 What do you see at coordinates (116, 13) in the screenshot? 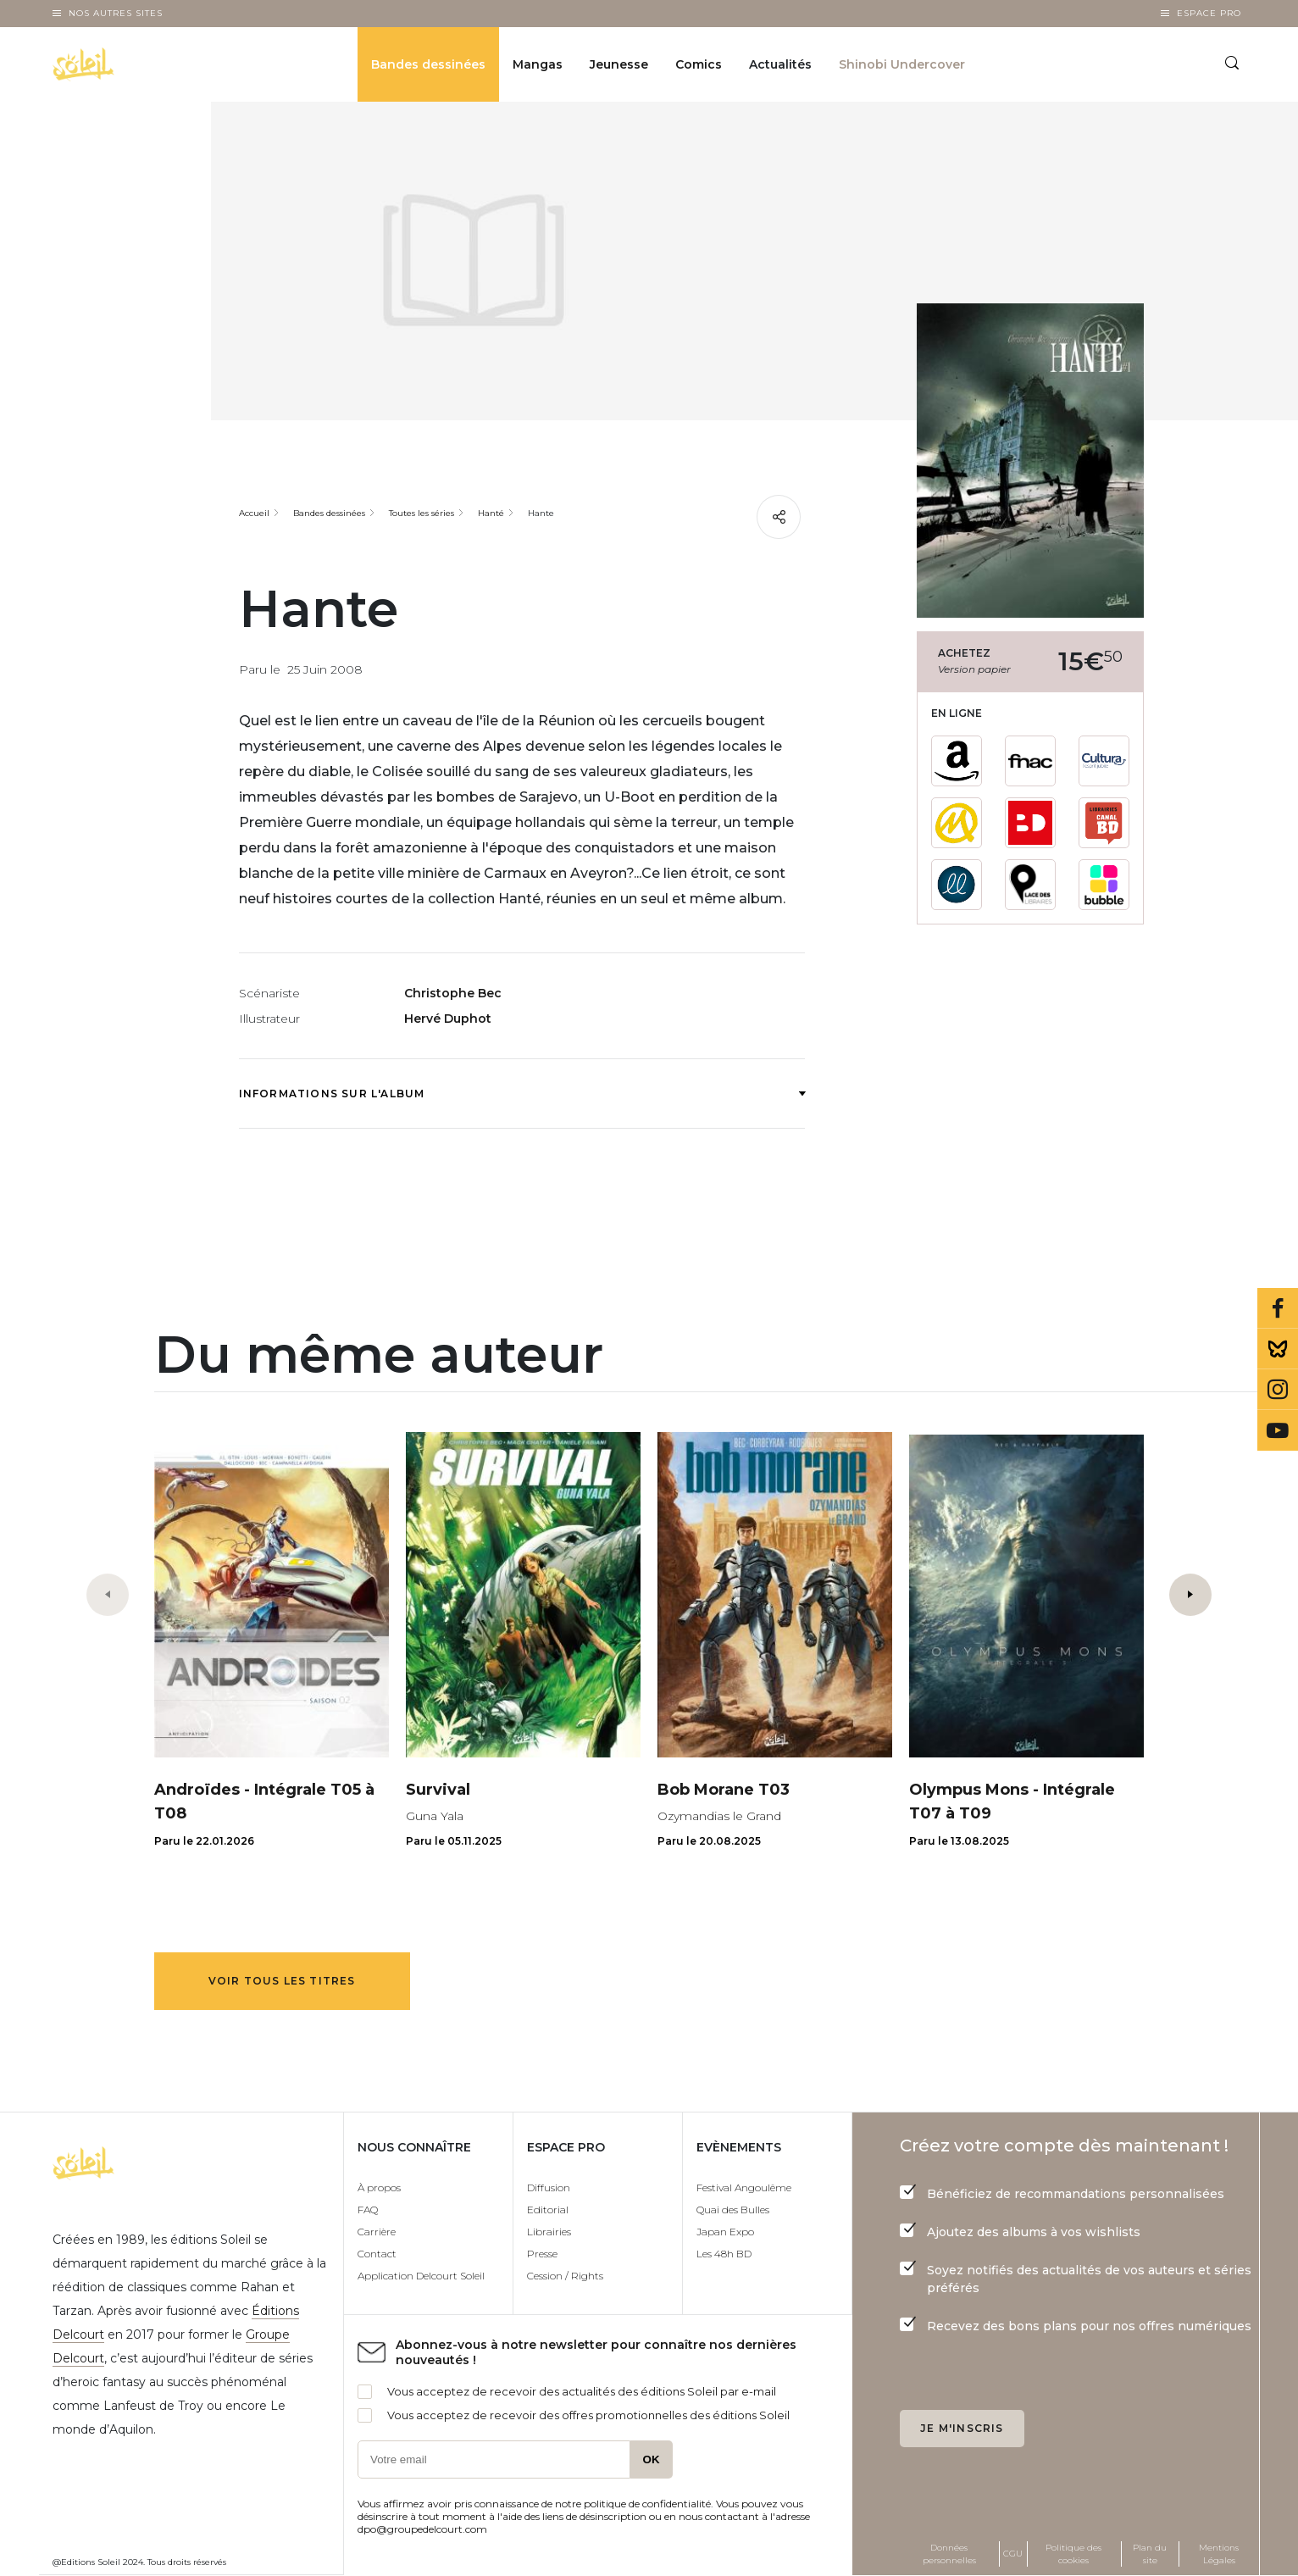
I see `Nos autres sites` at bounding box center [116, 13].